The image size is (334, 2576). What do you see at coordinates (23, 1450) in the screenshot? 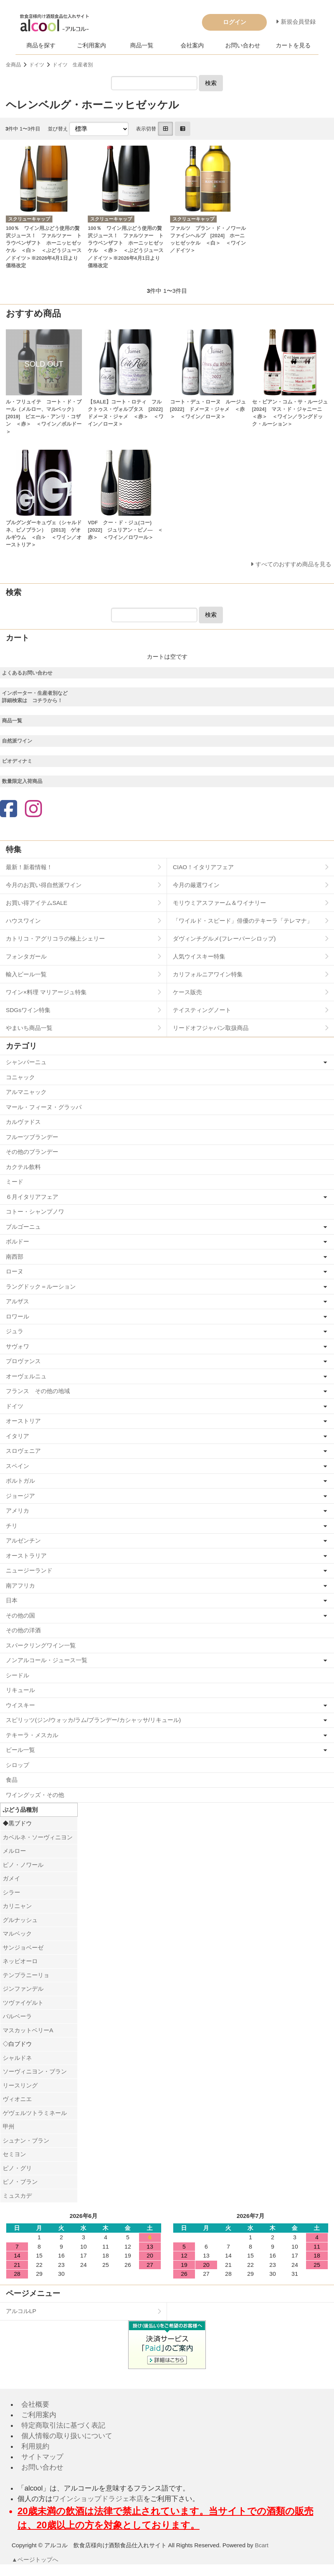
I see `スロヴェニア` at bounding box center [23, 1450].